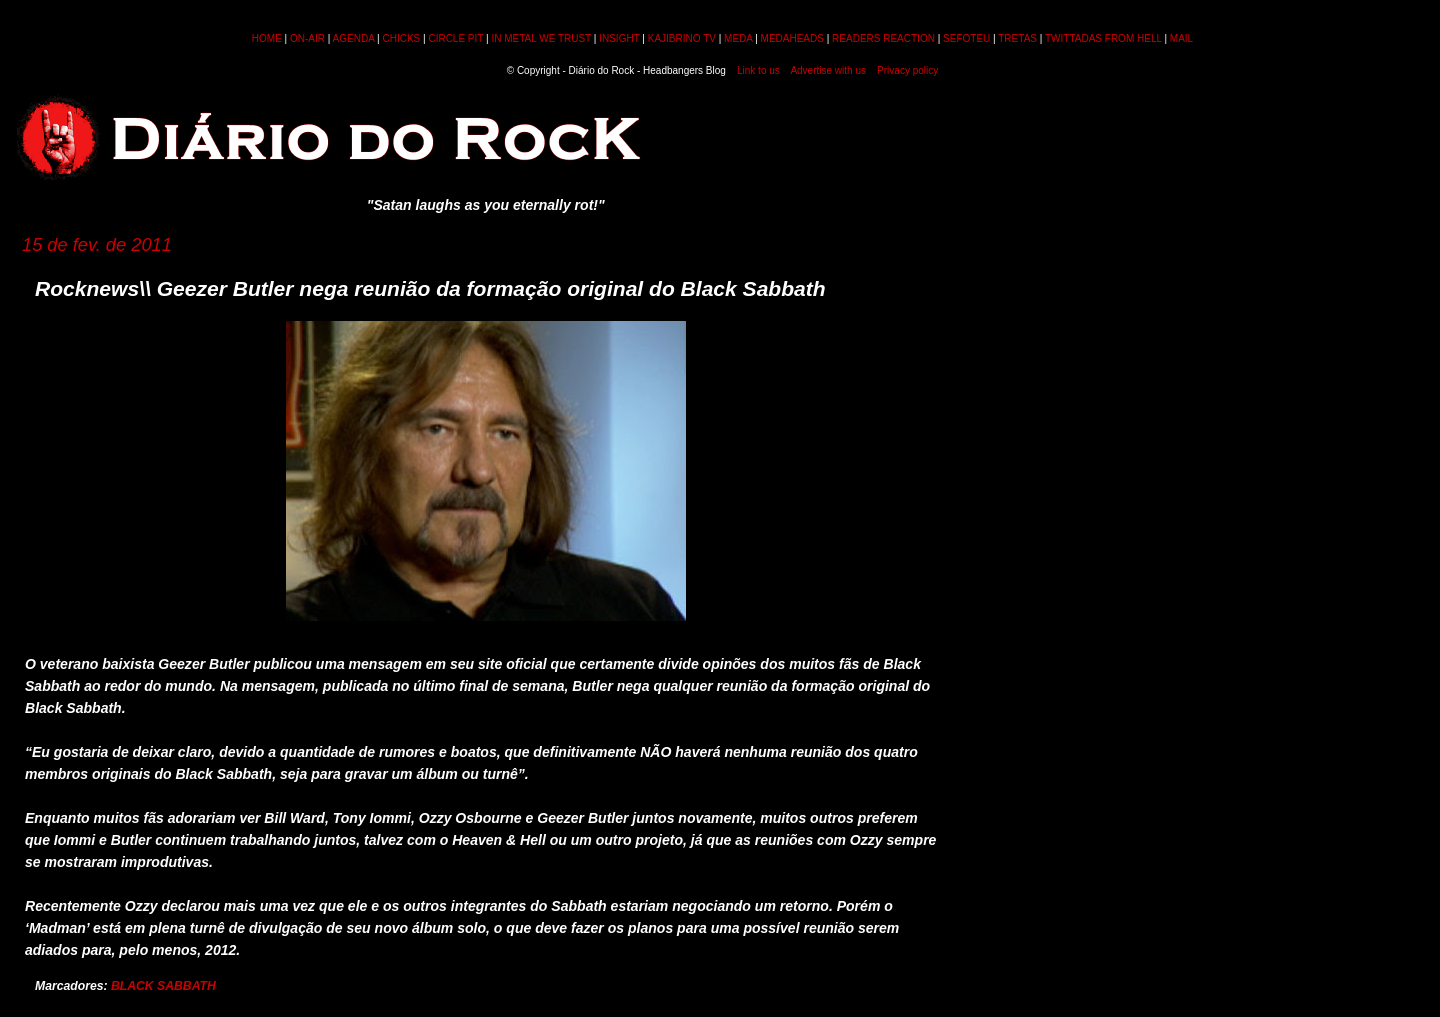  Describe the element at coordinates (541, 38) in the screenshot. I see `IN METAL WE TRUST` at that location.